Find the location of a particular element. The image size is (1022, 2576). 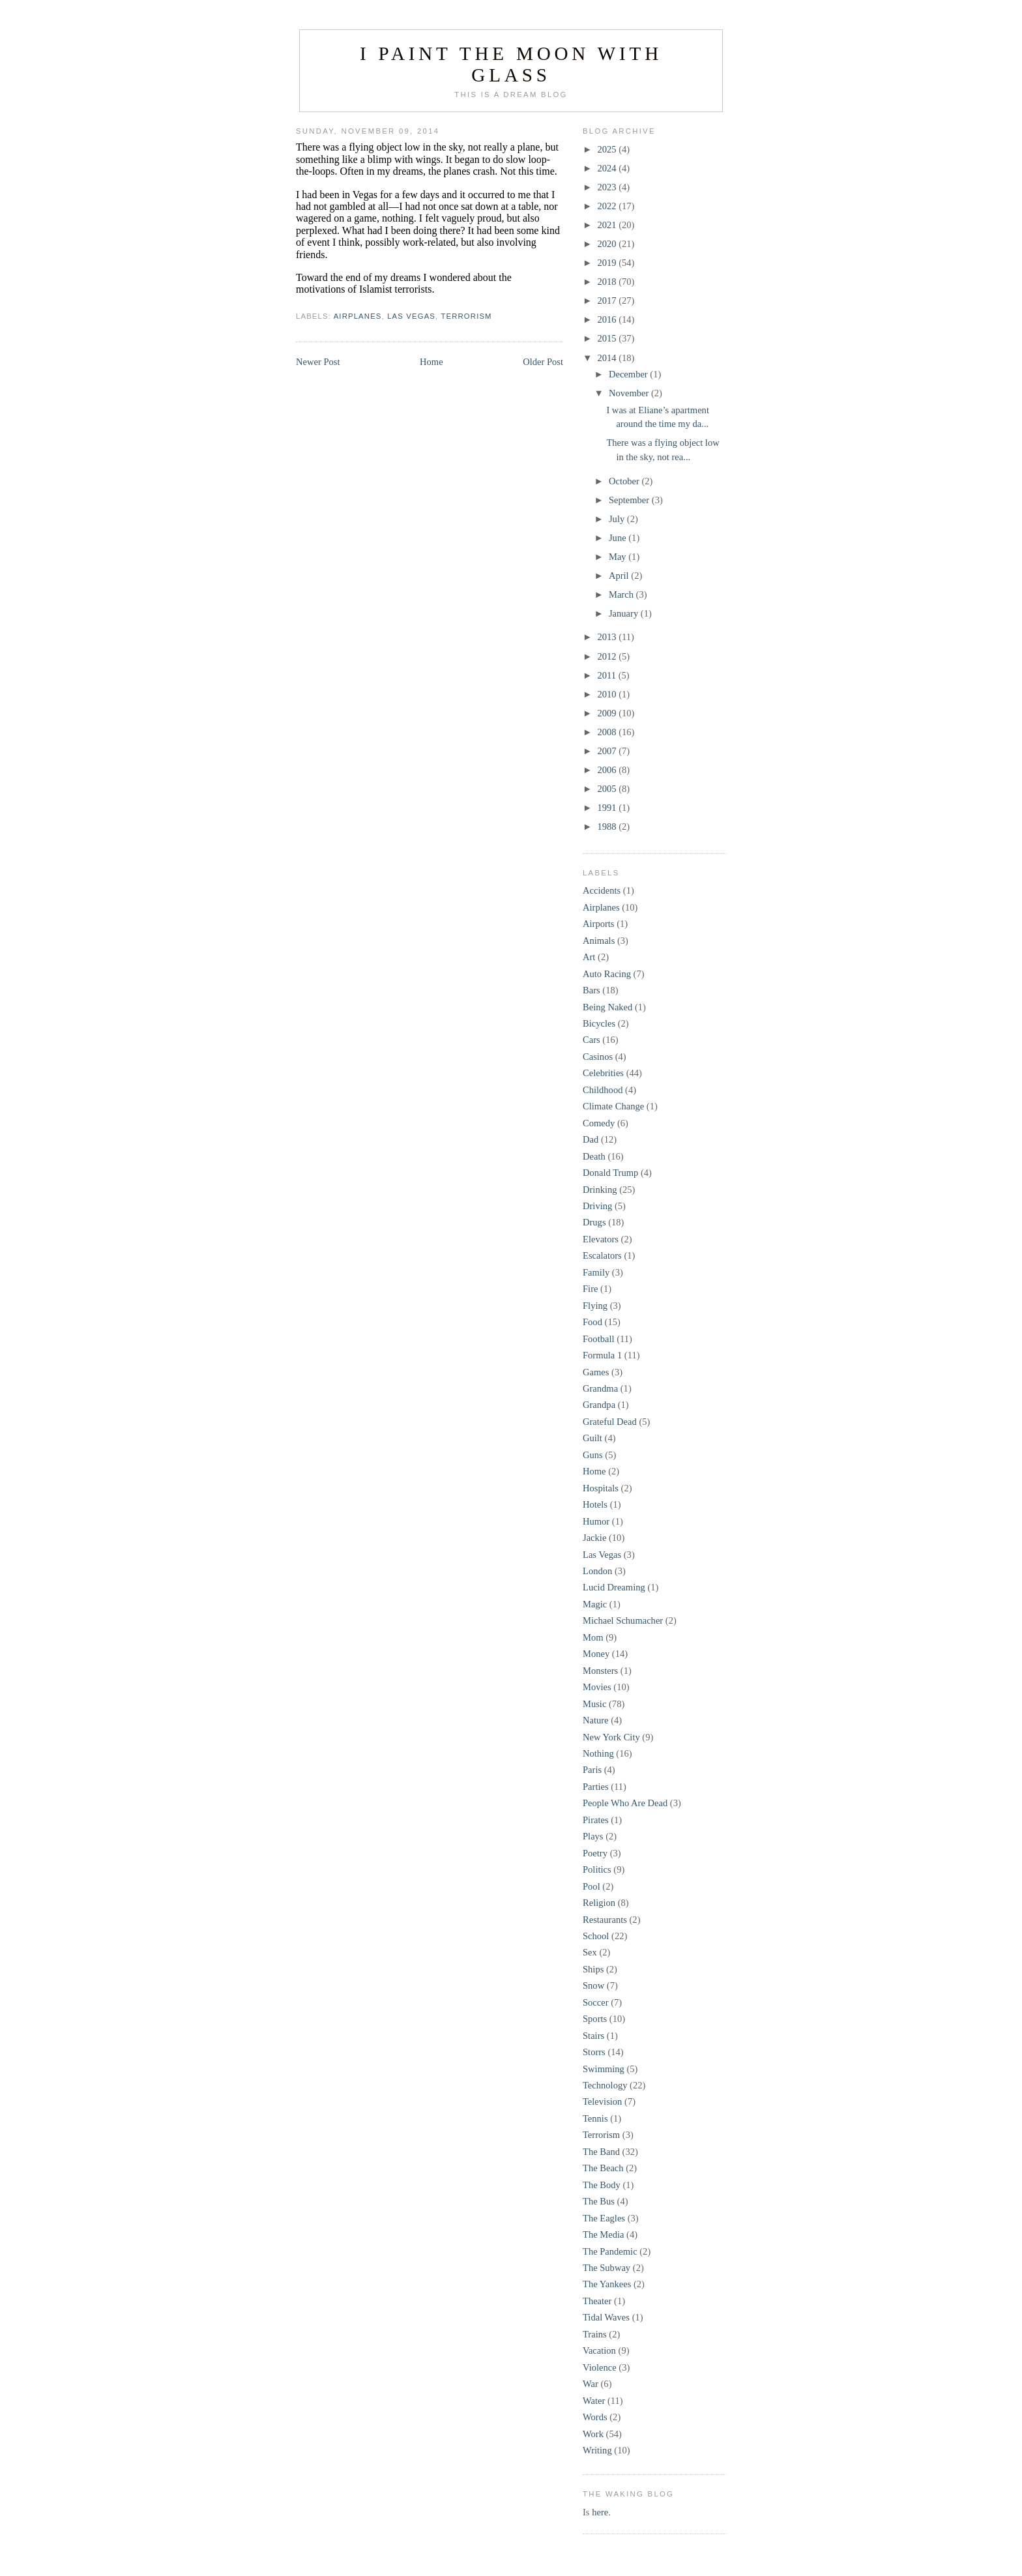

The Media is located at coordinates (603, 2234).